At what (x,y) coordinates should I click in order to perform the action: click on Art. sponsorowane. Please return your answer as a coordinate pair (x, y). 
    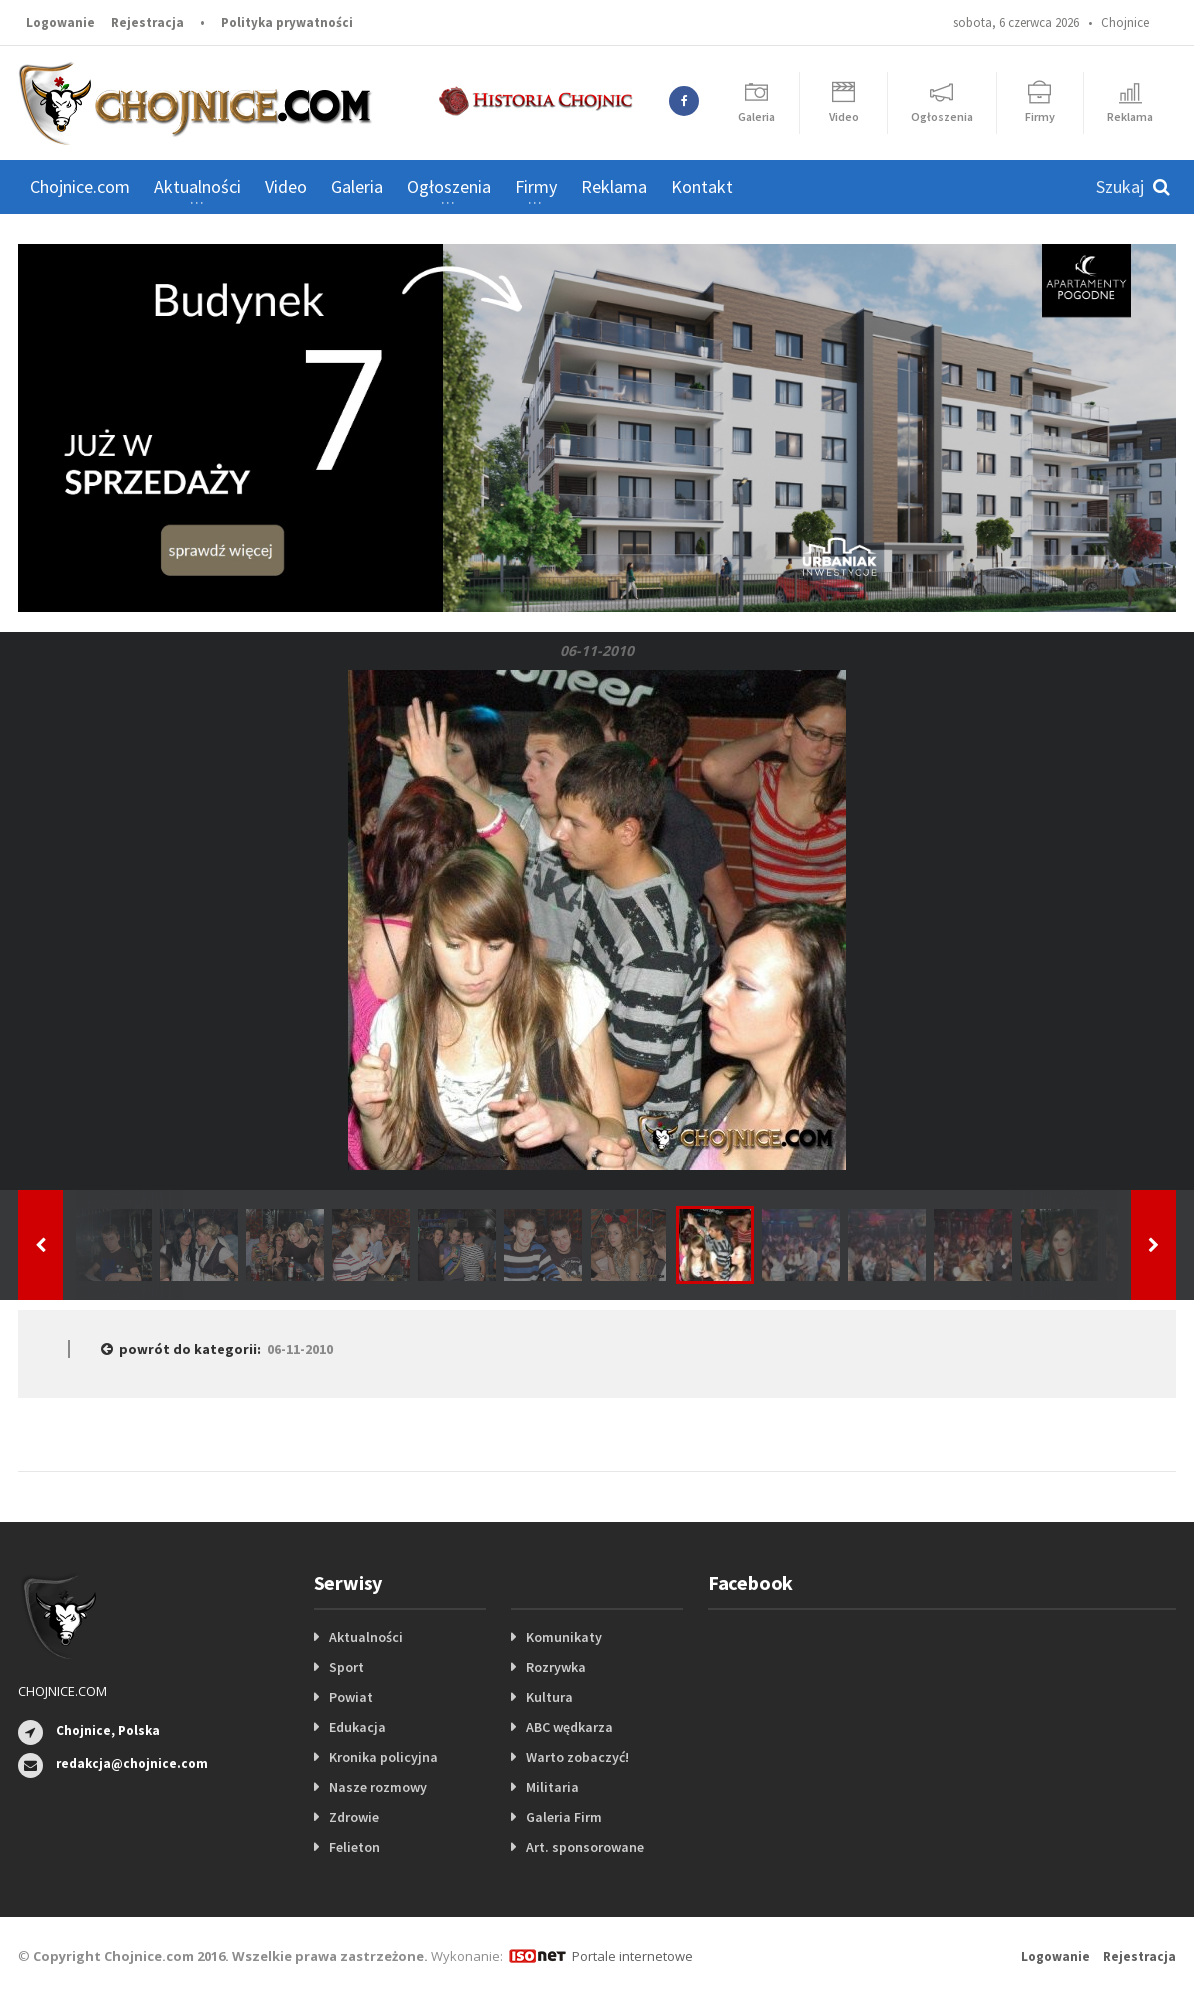
    Looking at the image, I should click on (585, 1847).